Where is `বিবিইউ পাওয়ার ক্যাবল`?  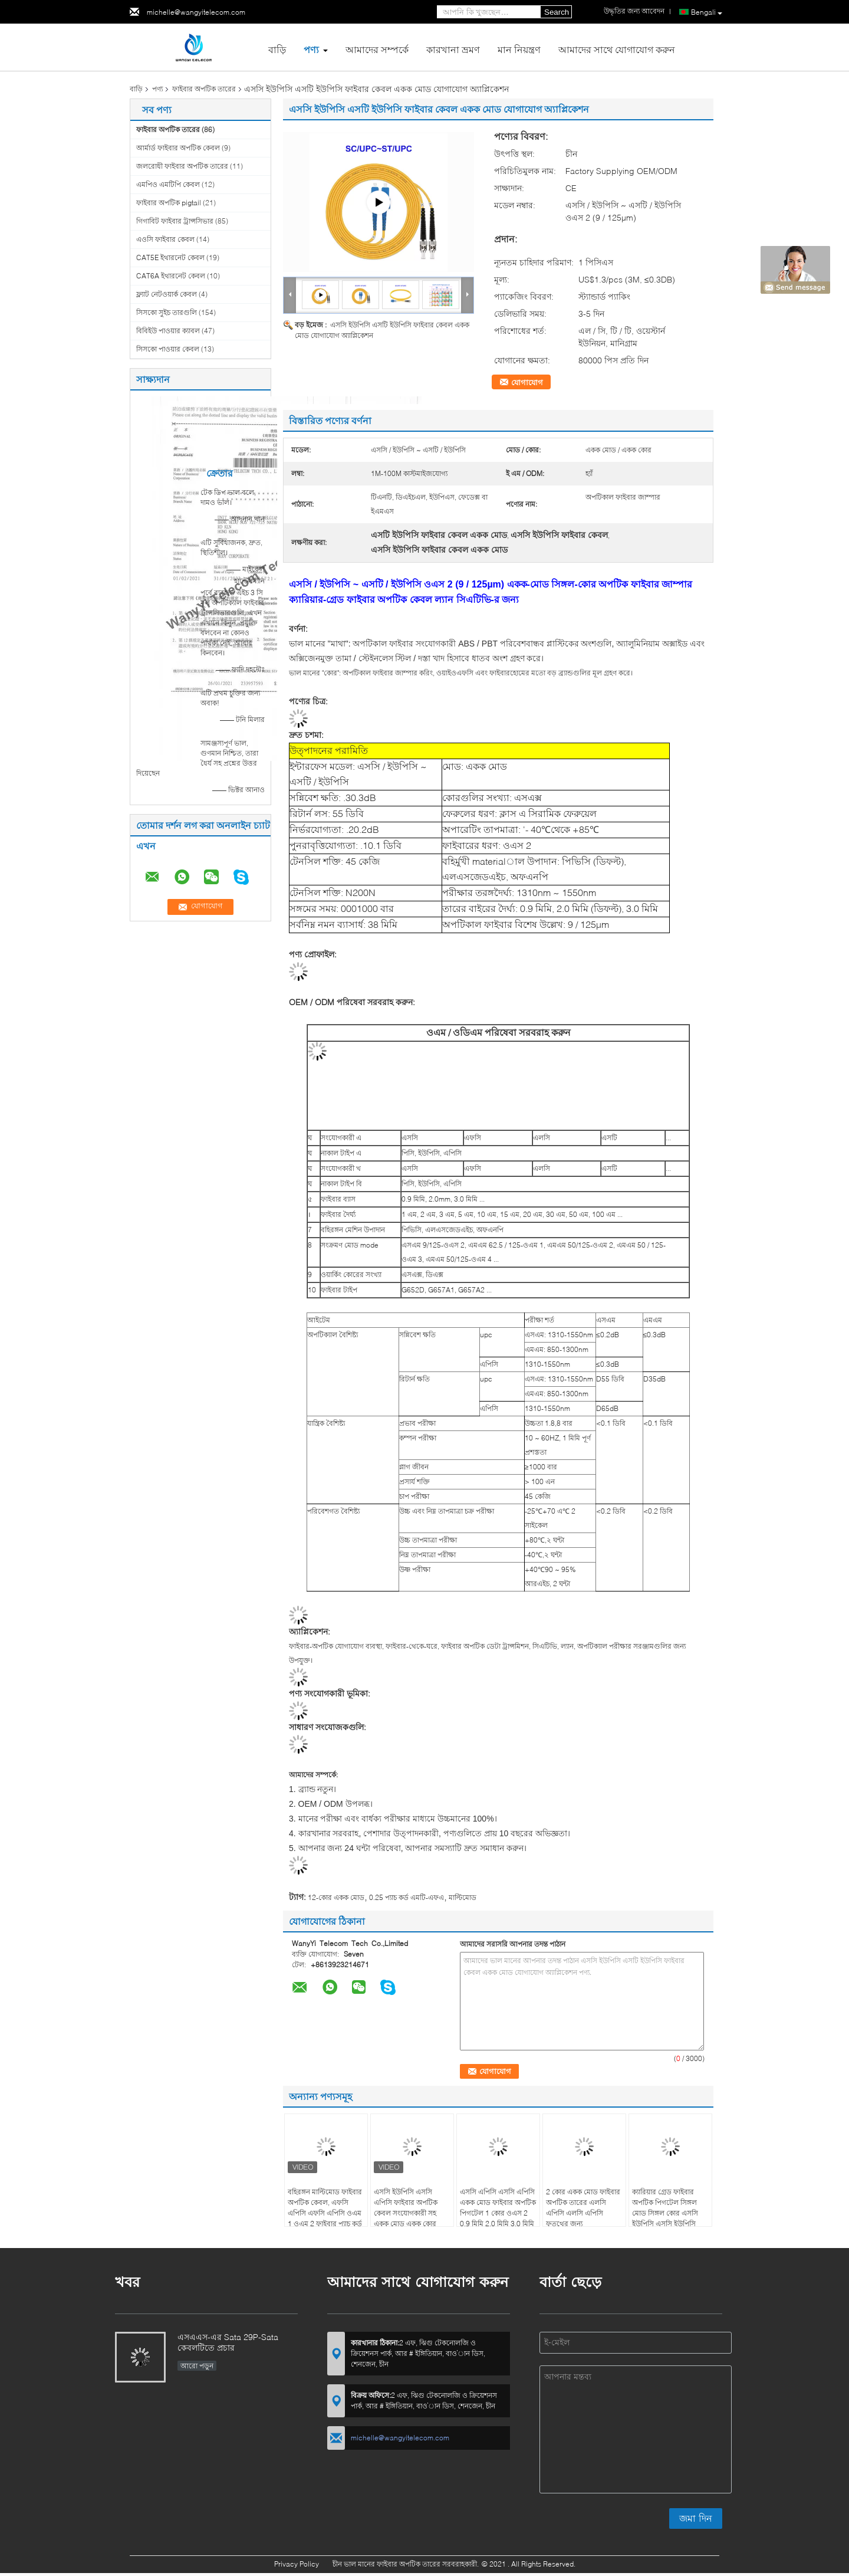 বিবিইউ পাওয়ার ক্যাবল is located at coordinates (168, 330).